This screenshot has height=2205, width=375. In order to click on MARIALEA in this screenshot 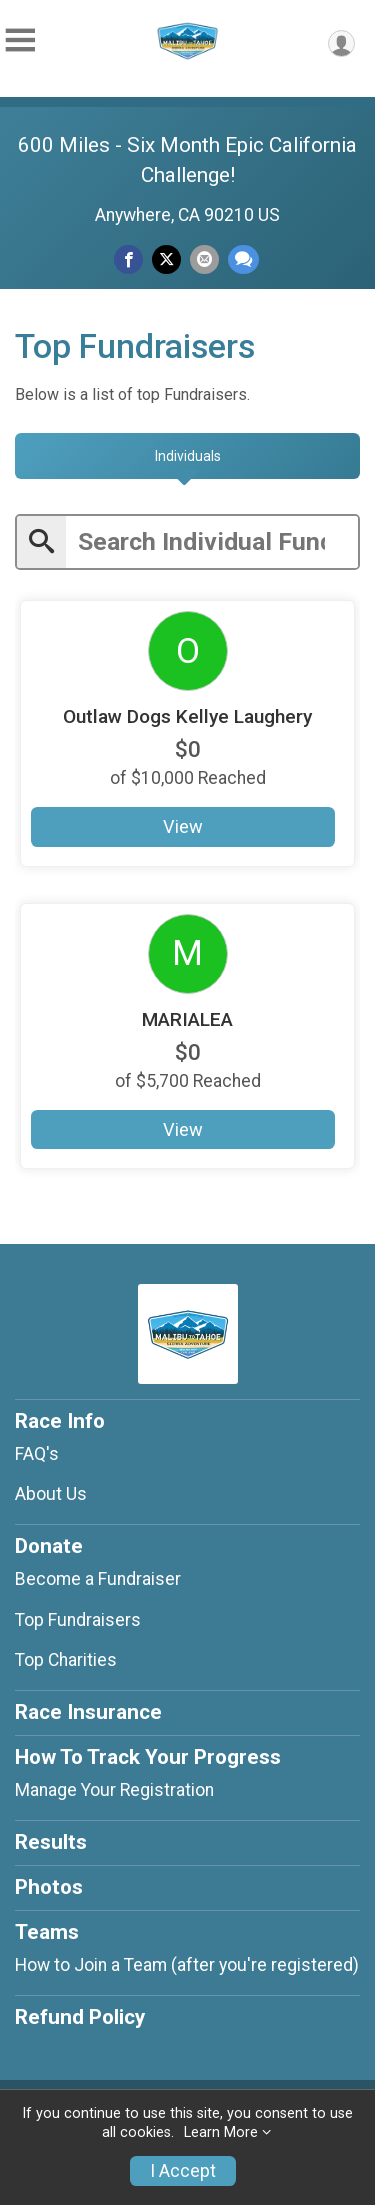, I will do `click(187, 1019)`.